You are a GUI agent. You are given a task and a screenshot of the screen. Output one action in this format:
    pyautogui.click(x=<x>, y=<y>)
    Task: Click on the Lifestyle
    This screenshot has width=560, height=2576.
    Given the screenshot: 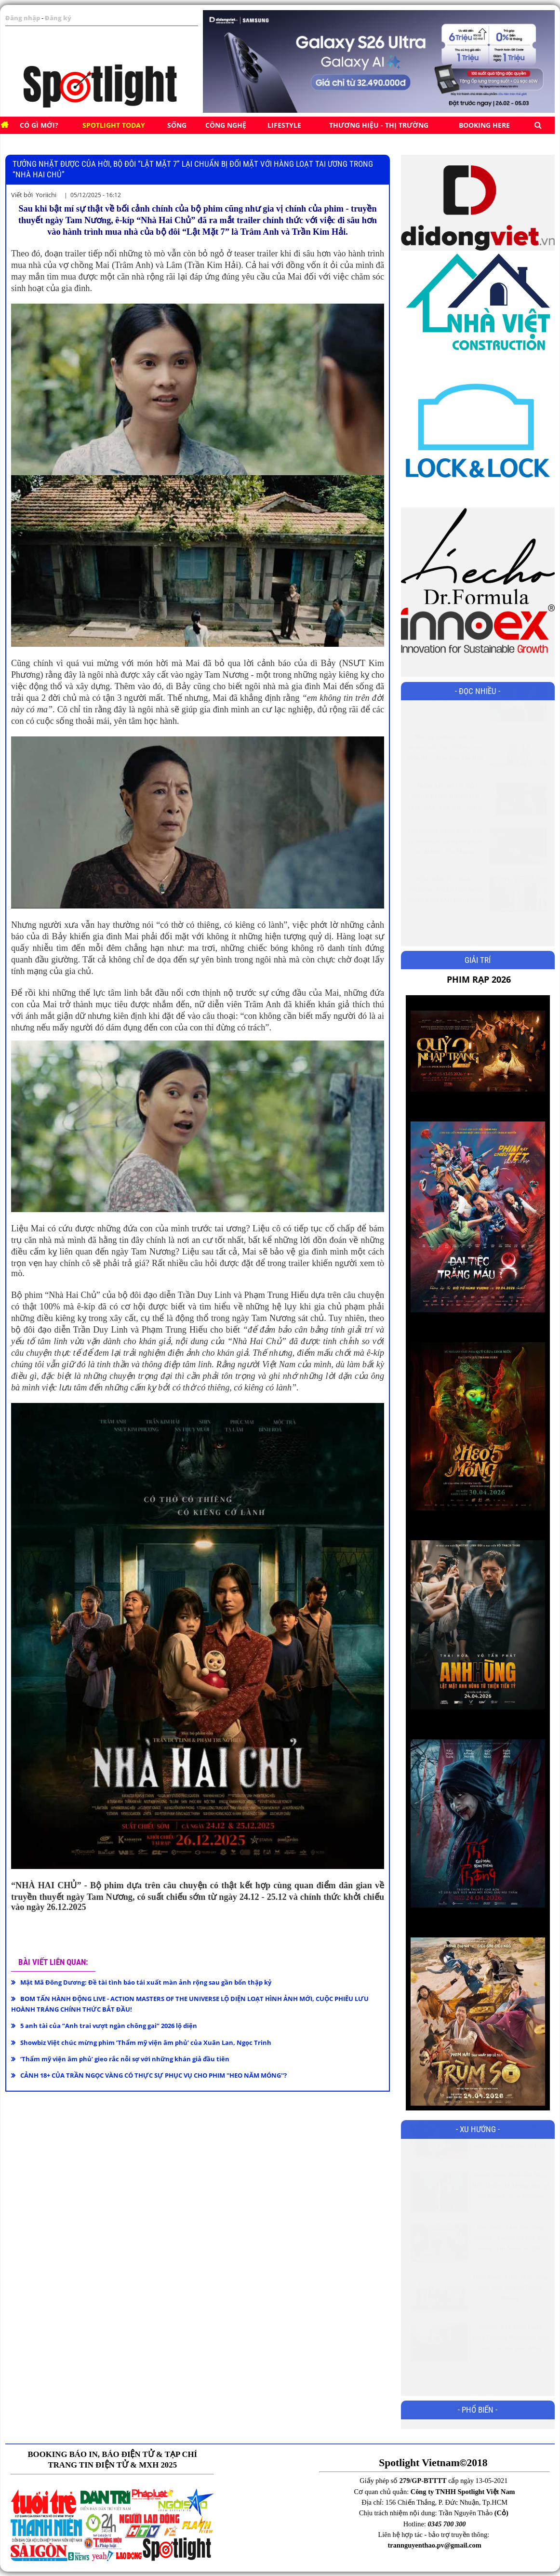 What is the action you would take?
    pyautogui.click(x=284, y=125)
    